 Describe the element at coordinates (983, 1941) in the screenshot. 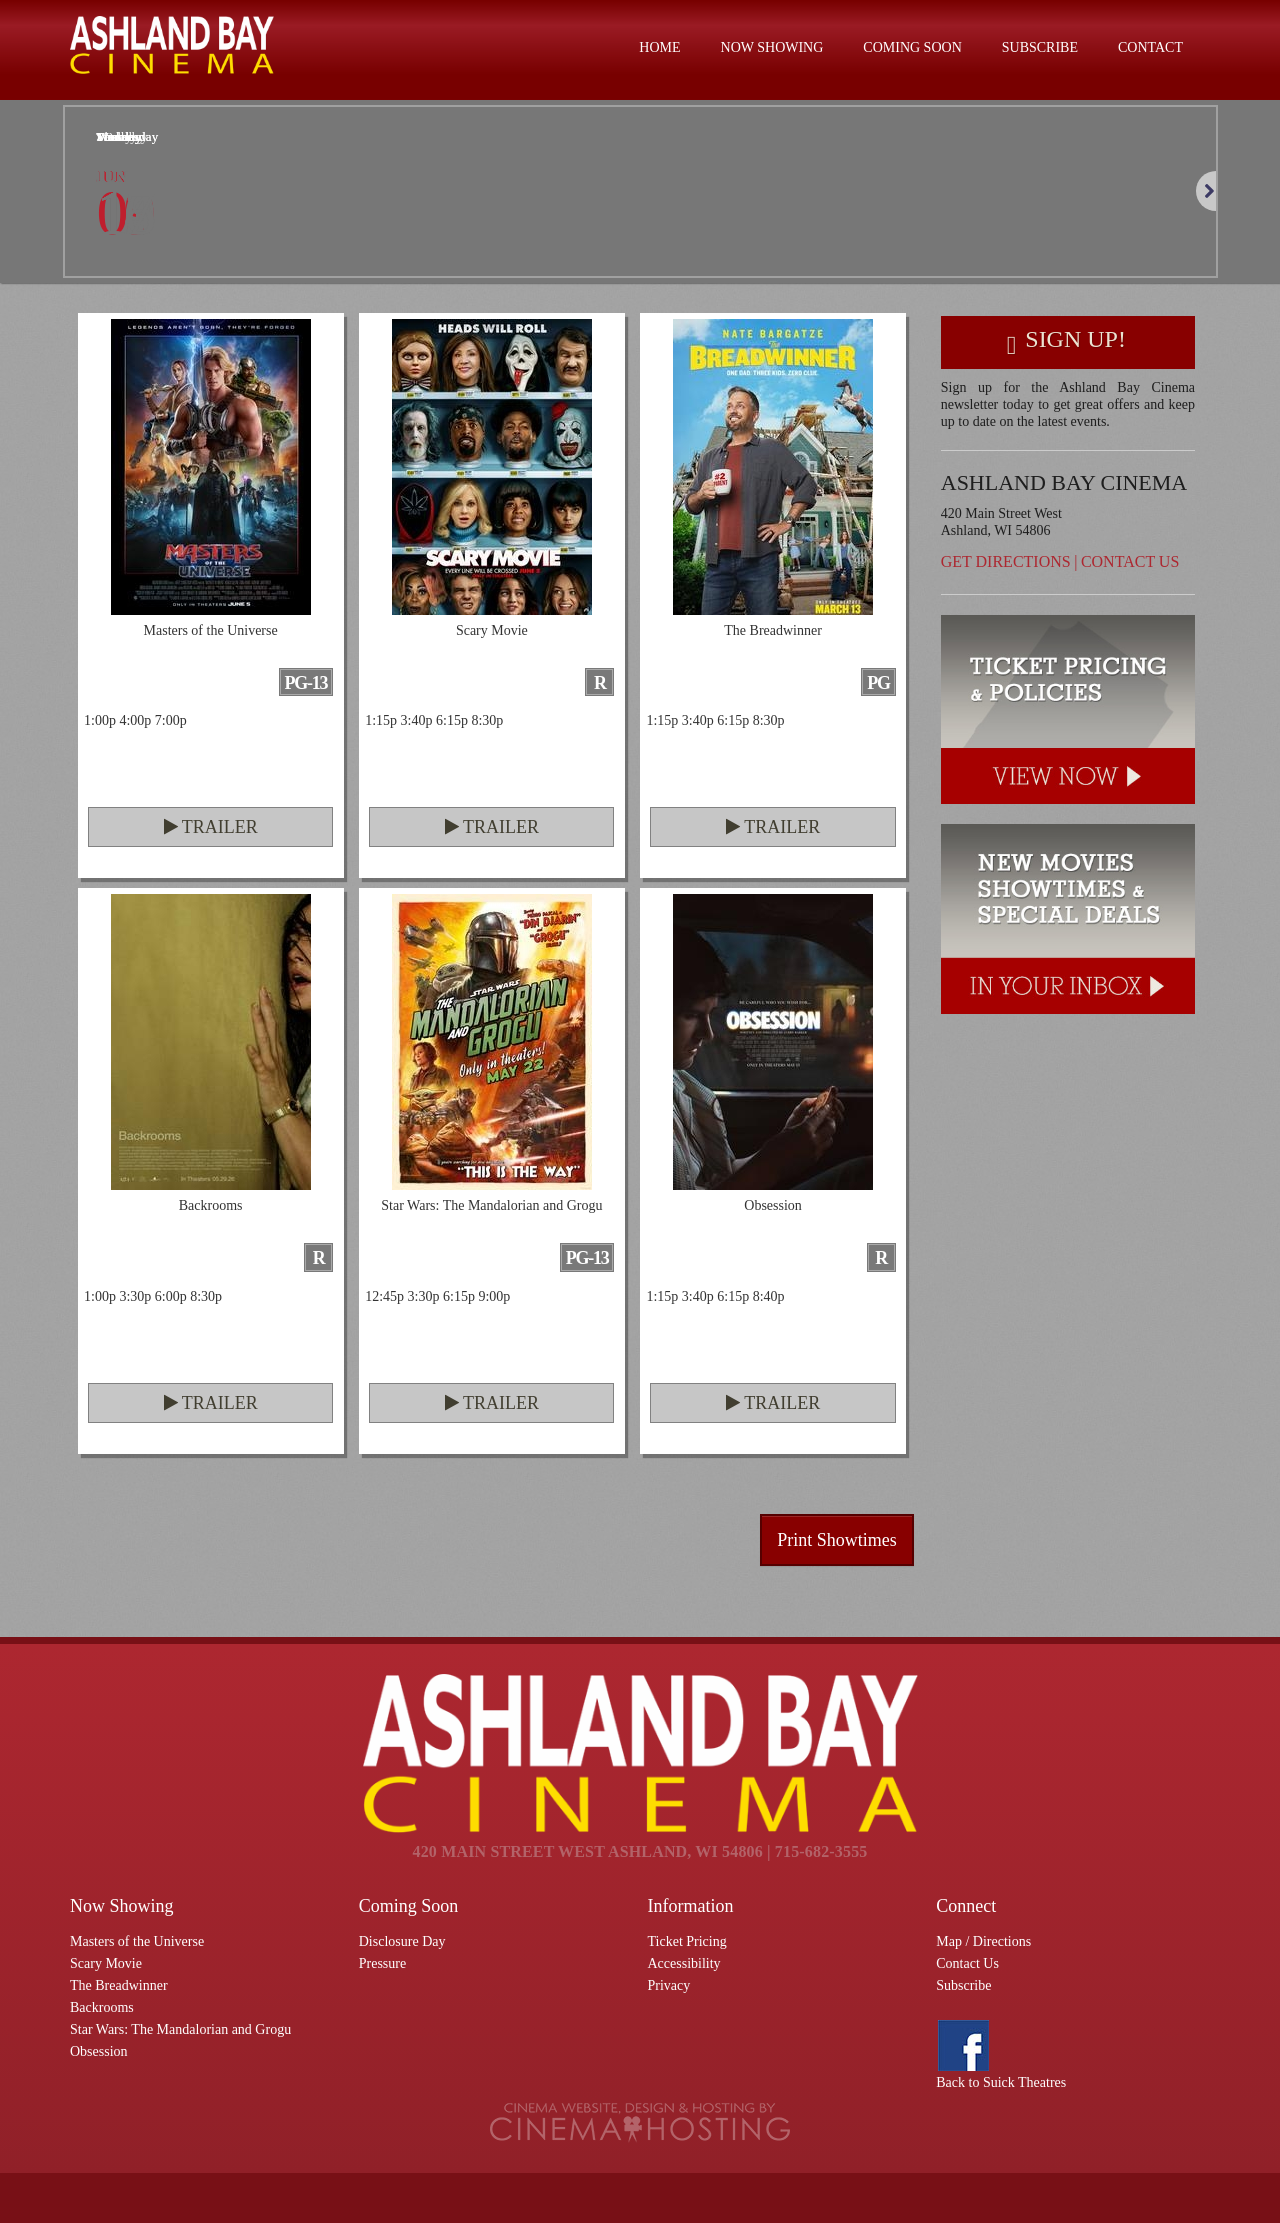

I see `Map / Directions` at that location.